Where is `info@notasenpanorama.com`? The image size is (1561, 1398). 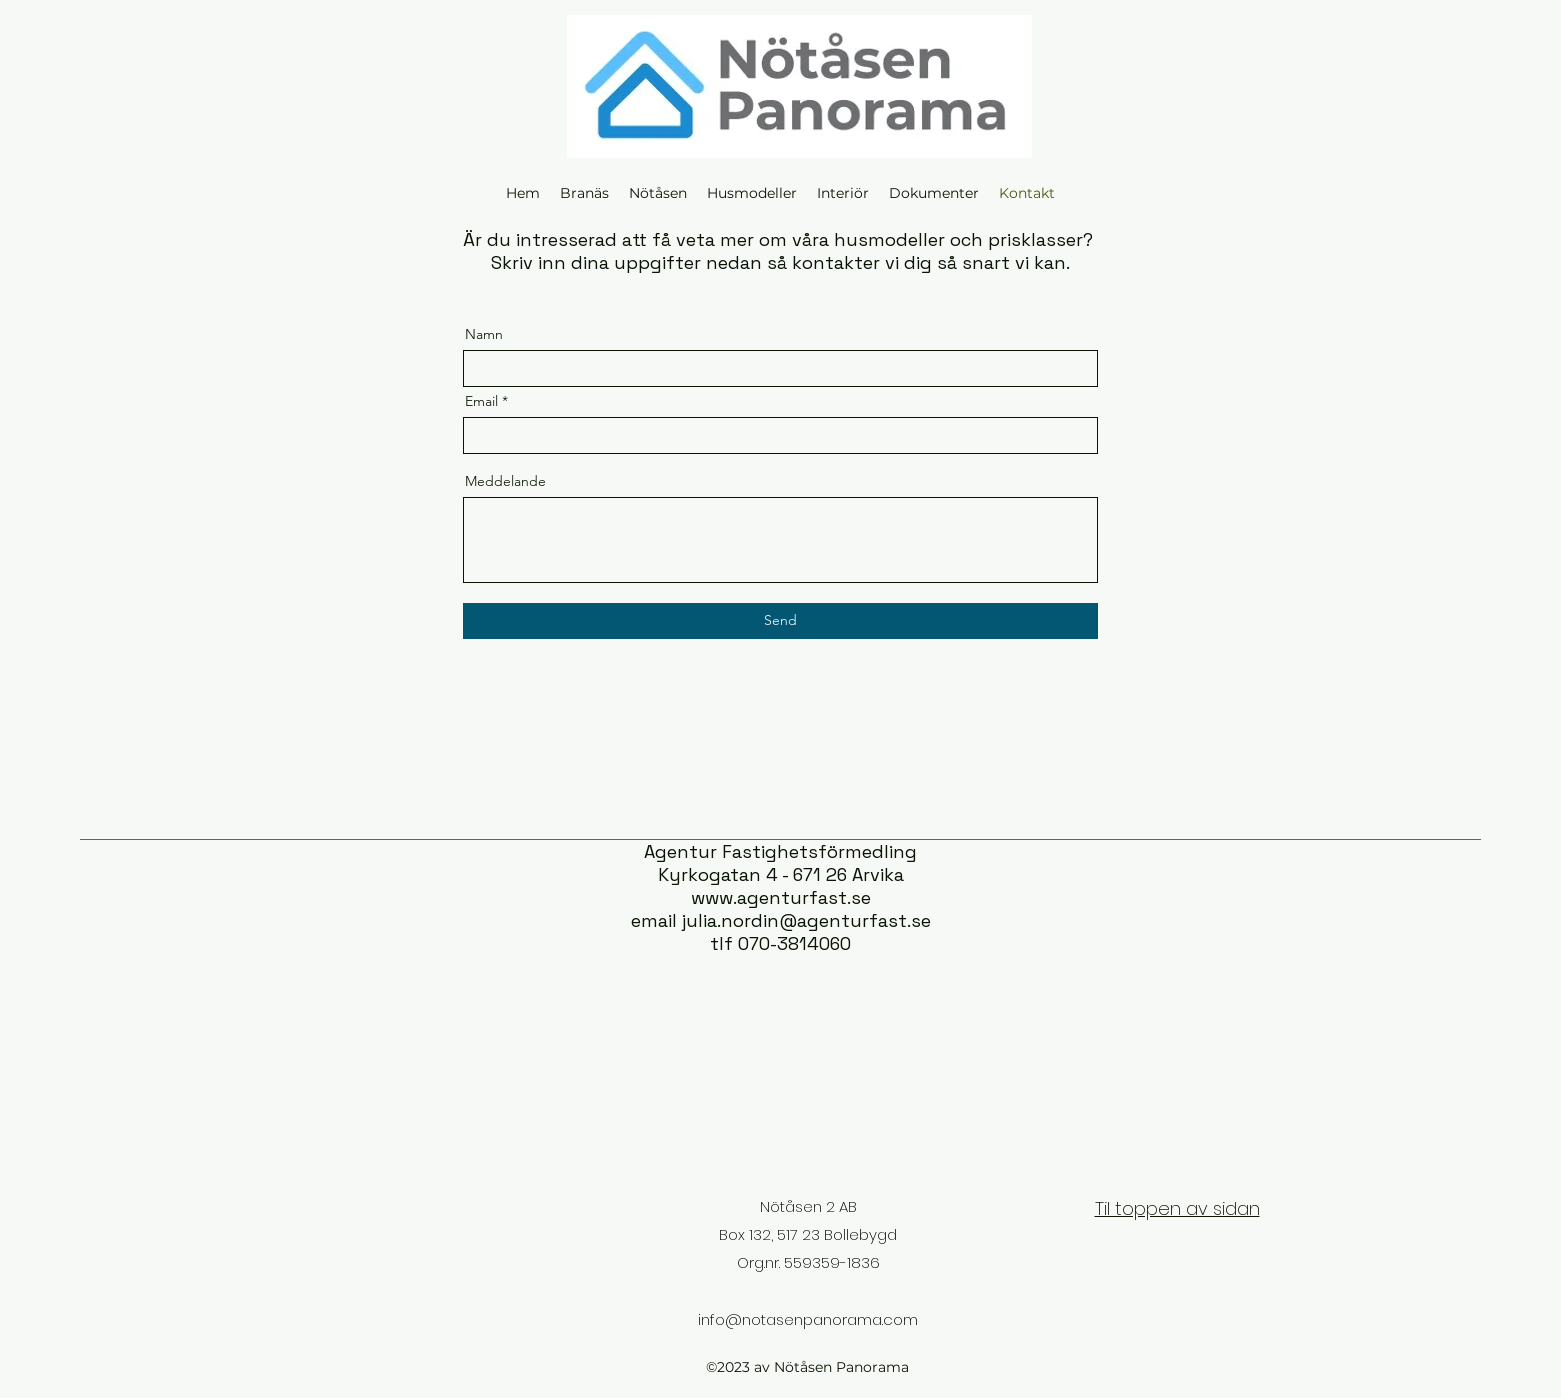
info@notasenpanorama.com is located at coordinates (808, 1319).